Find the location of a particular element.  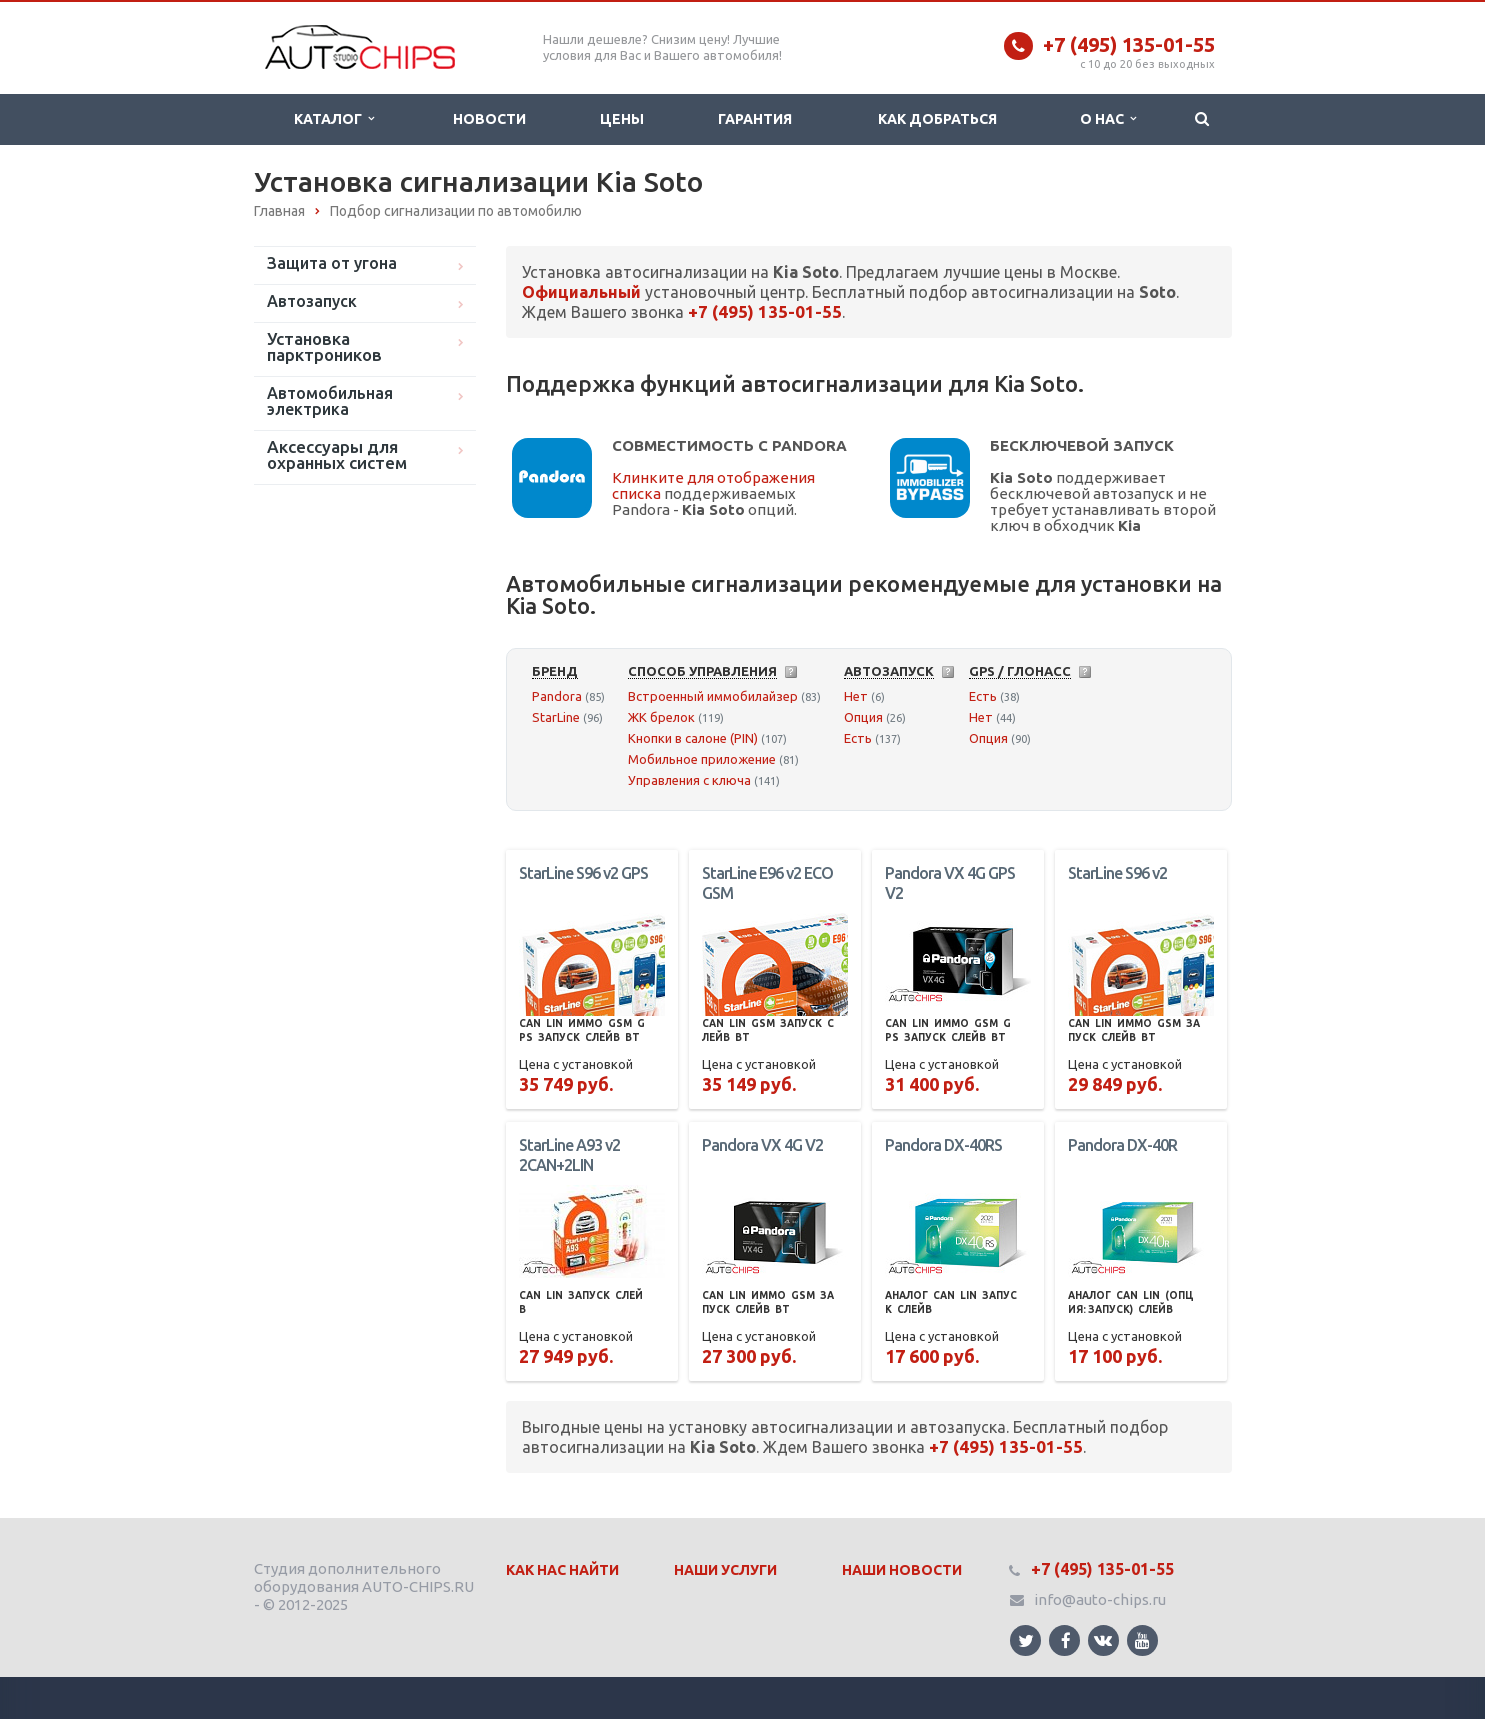

Есть is located at coordinates (858, 738).